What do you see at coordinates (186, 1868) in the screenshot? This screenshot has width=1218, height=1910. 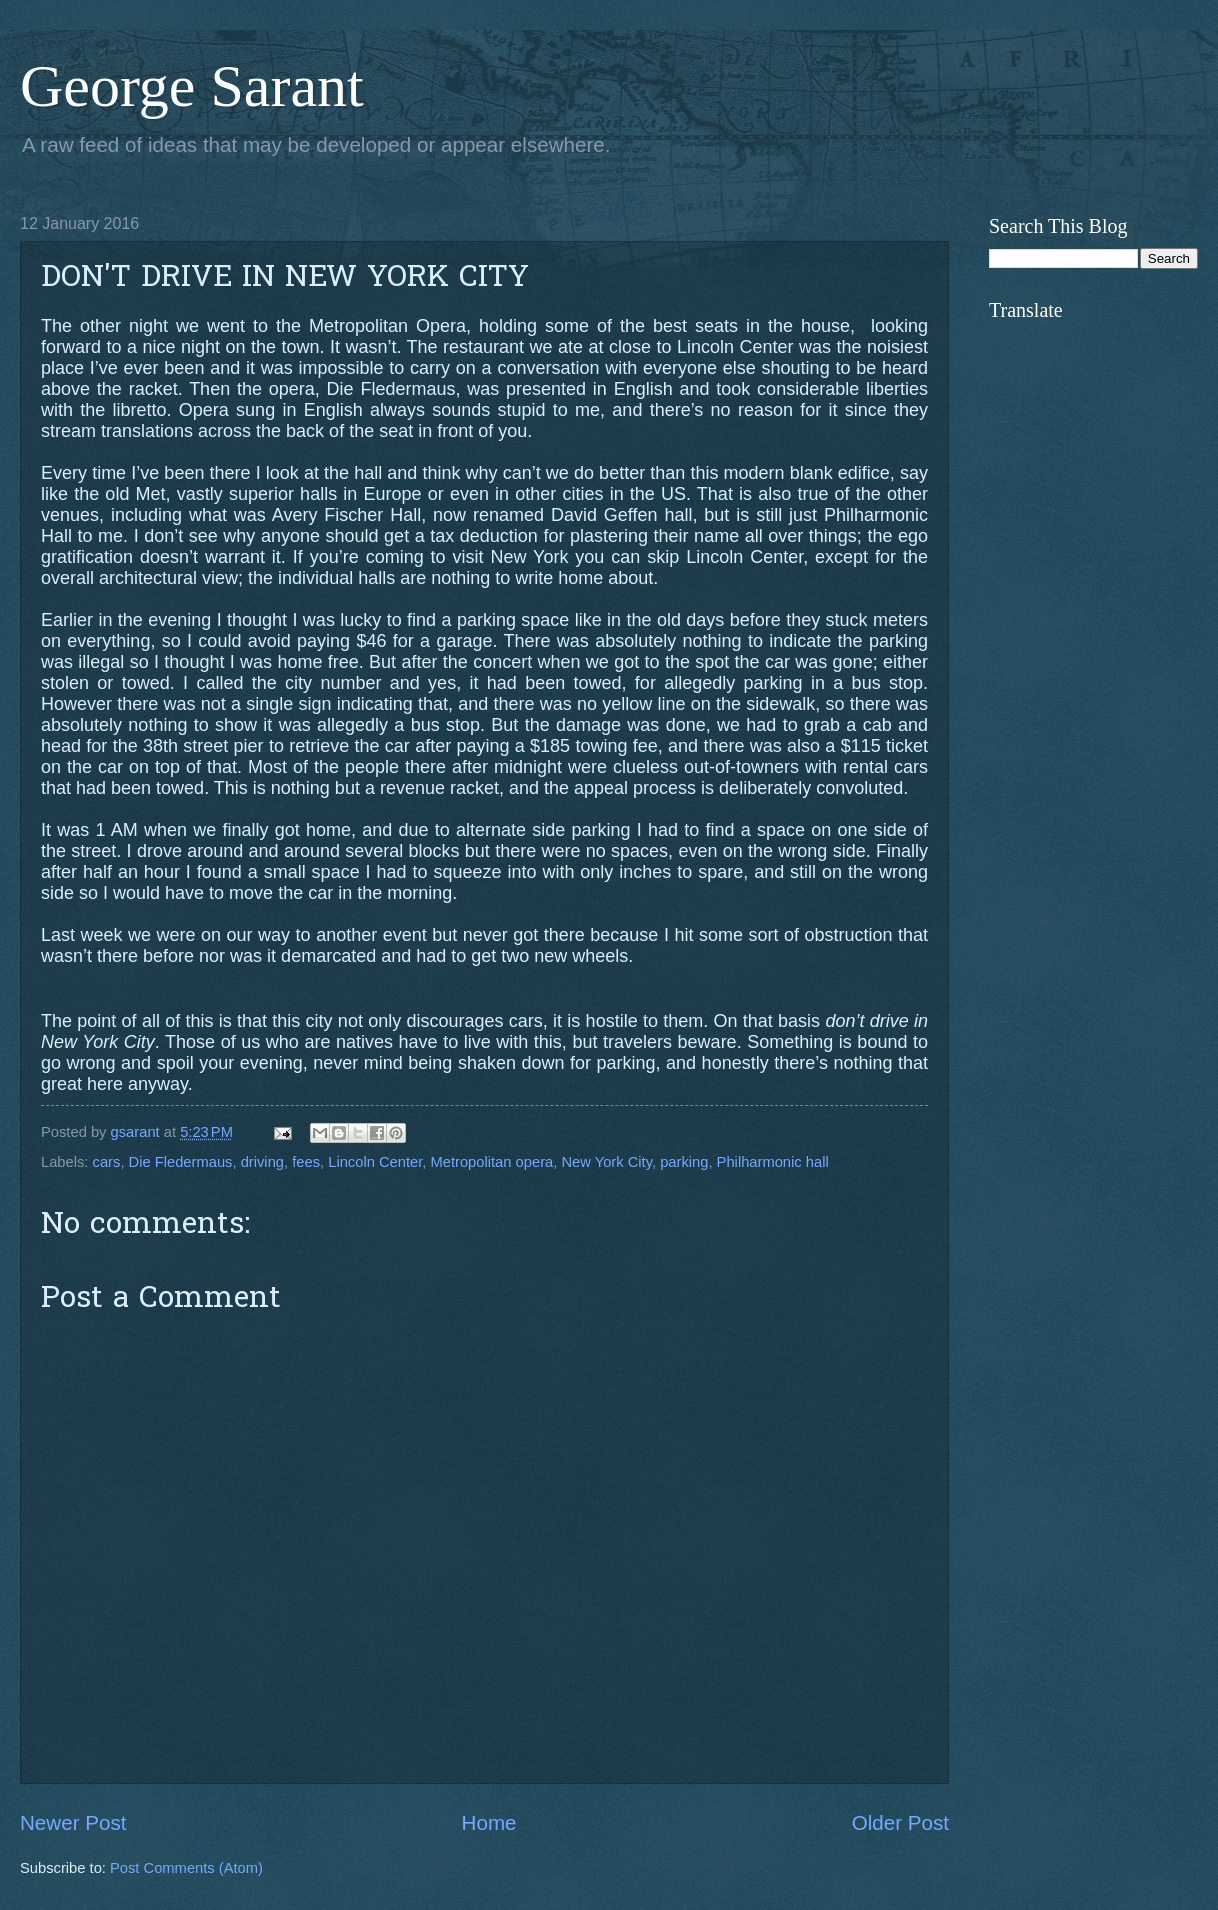 I see `Post Comments (Atom)` at bounding box center [186, 1868].